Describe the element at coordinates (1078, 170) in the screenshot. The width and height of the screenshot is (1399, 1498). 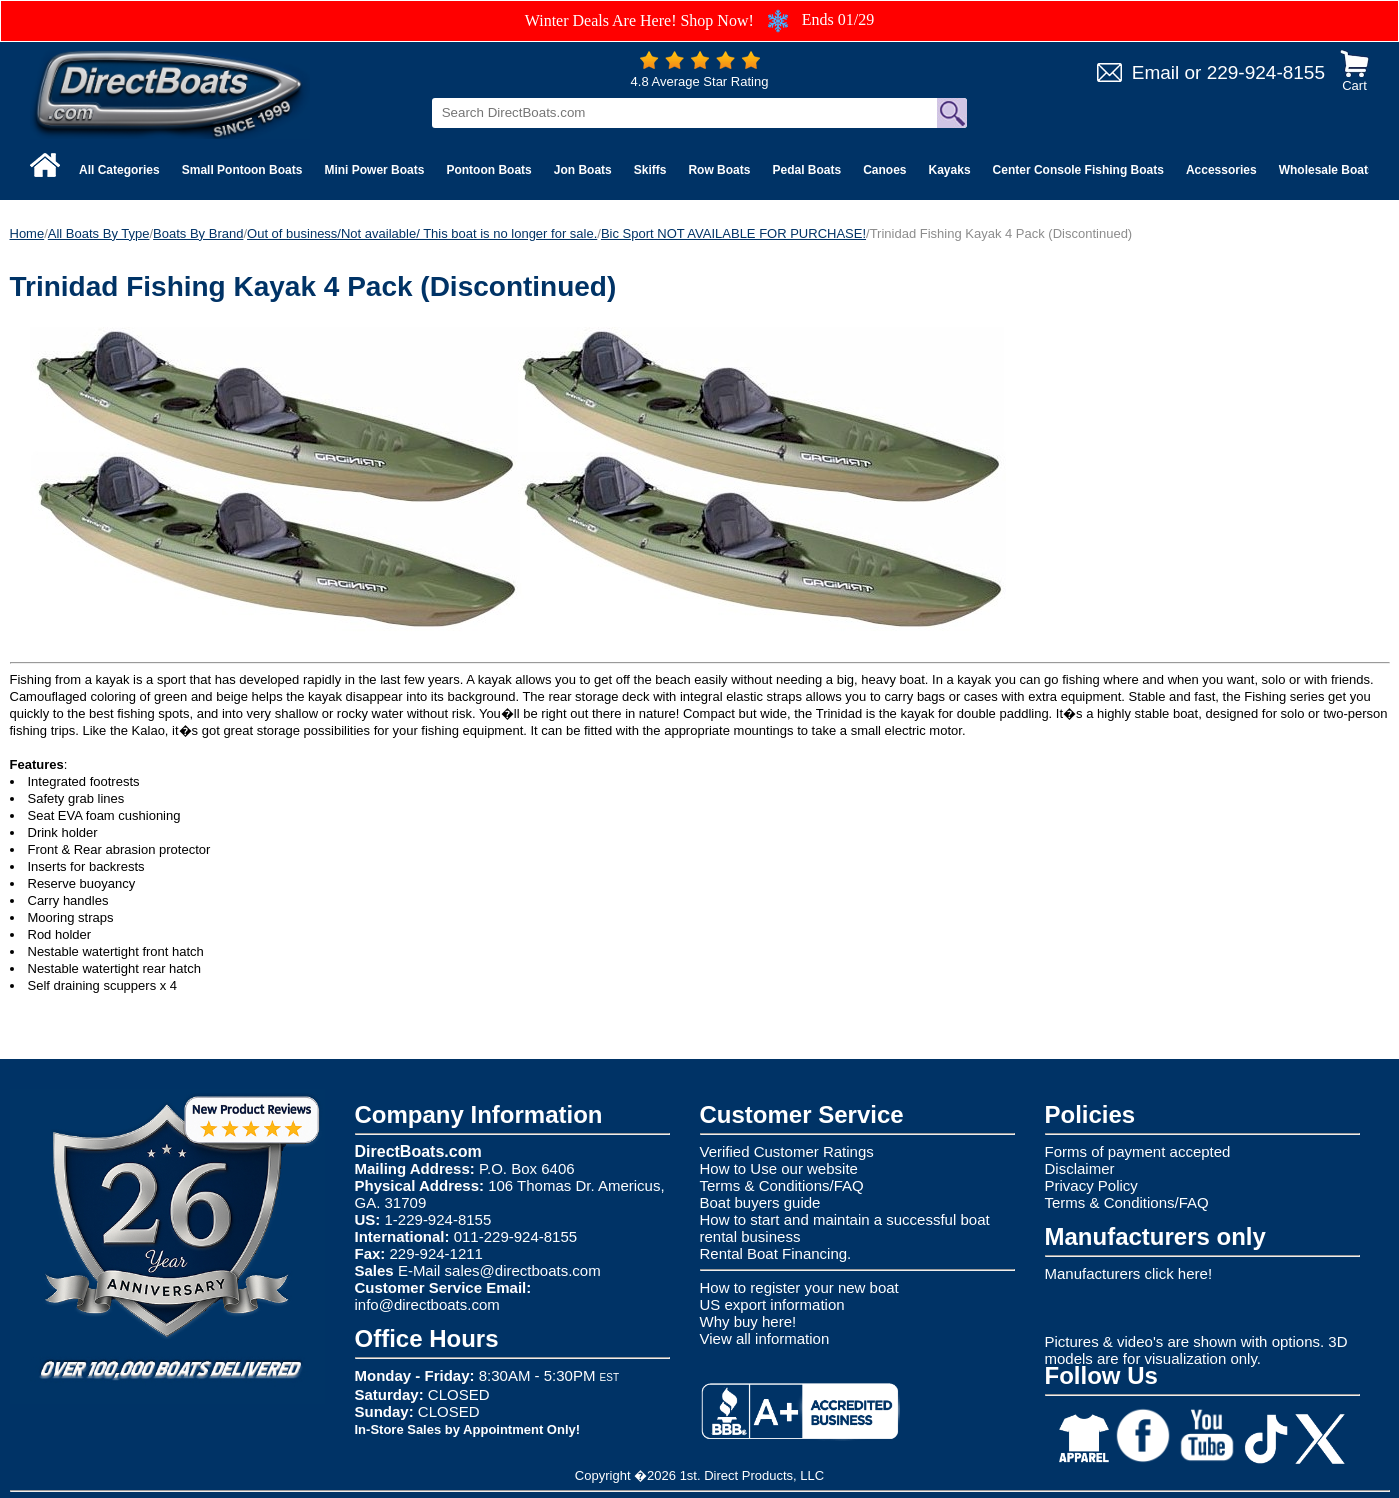
I see `Center Console Fishing Boats` at that location.